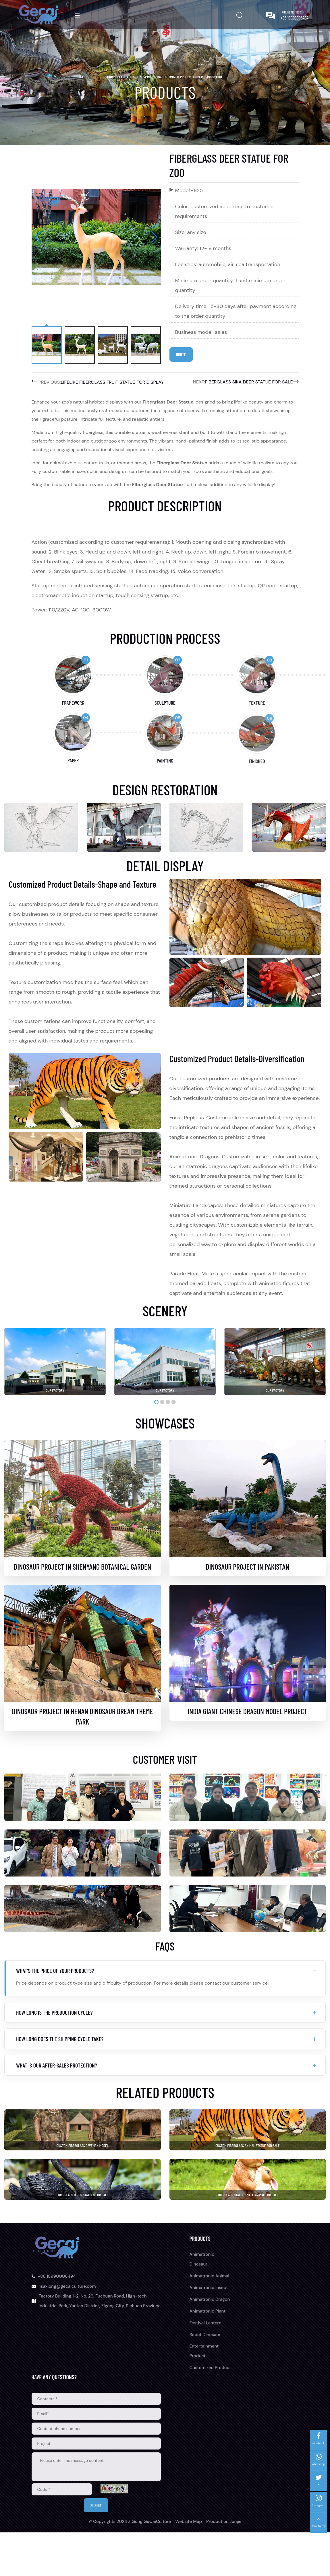 Image resolution: width=330 pixels, height=2576 pixels. What do you see at coordinates (177, 76) in the screenshot?
I see `Customized Product` at bounding box center [177, 76].